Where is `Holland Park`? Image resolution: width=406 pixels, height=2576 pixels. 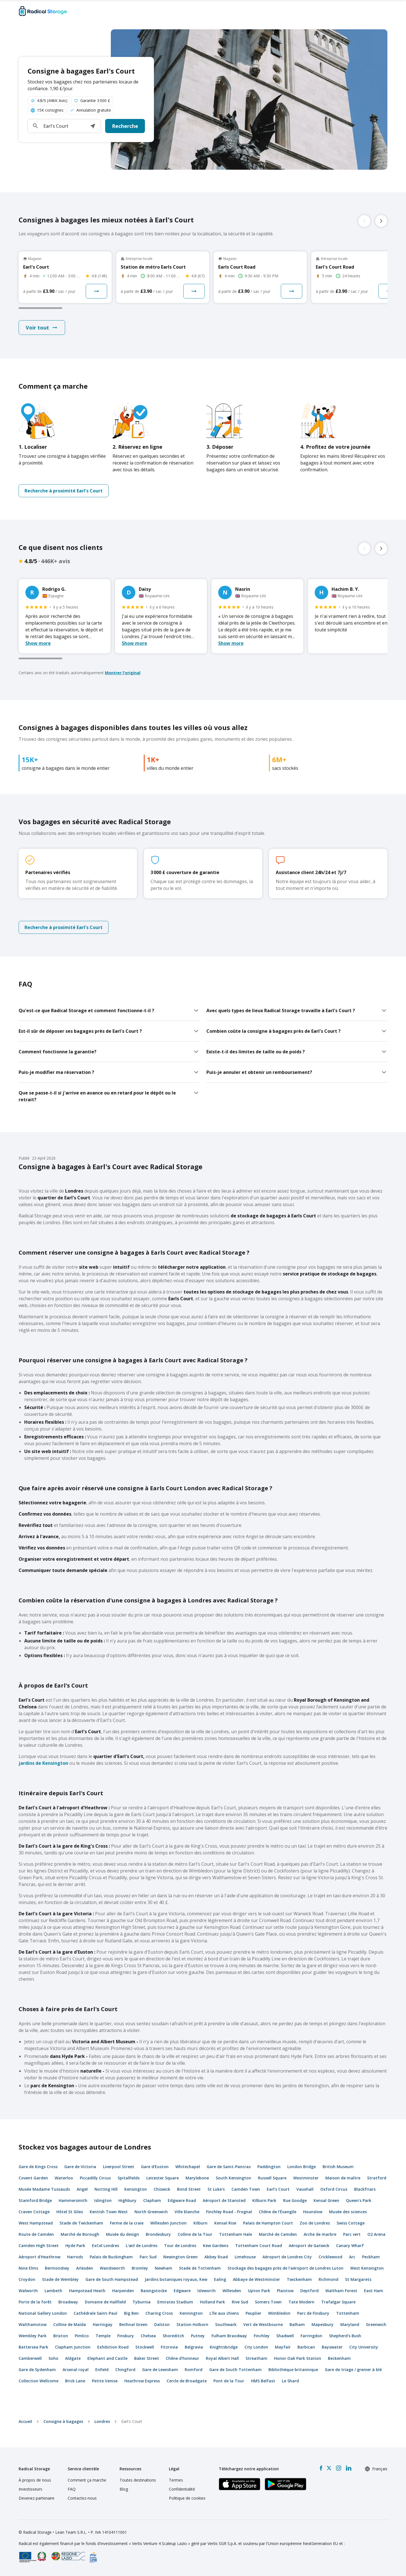
Holland Park is located at coordinates (212, 2302).